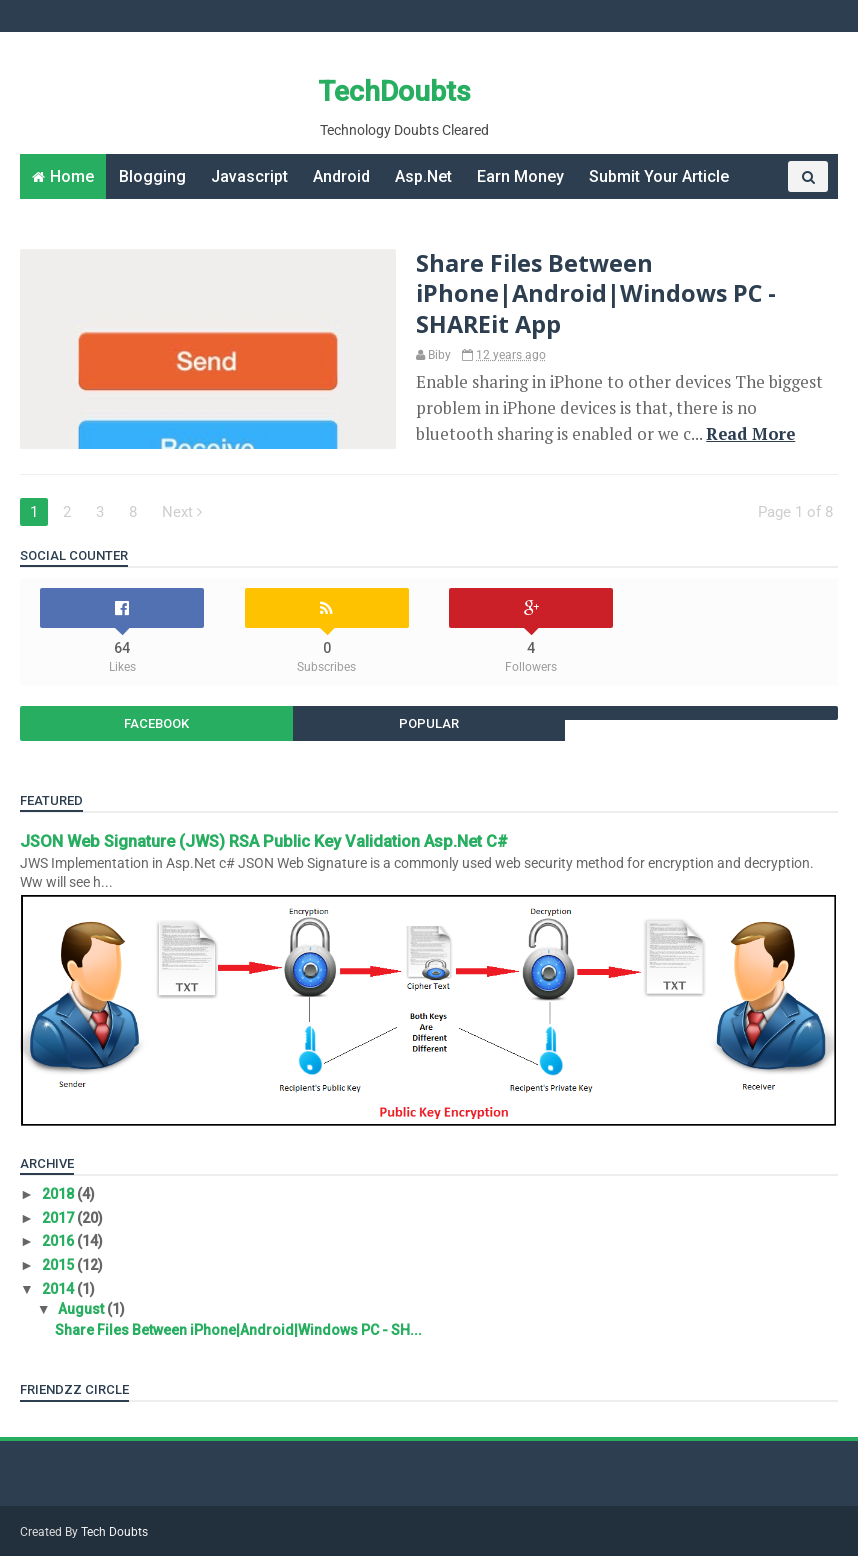 This screenshot has height=1556, width=858. What do you see at coordinates (59, 1265) in the screenshot?
I see `2015` at bounding box center [59, 1265].